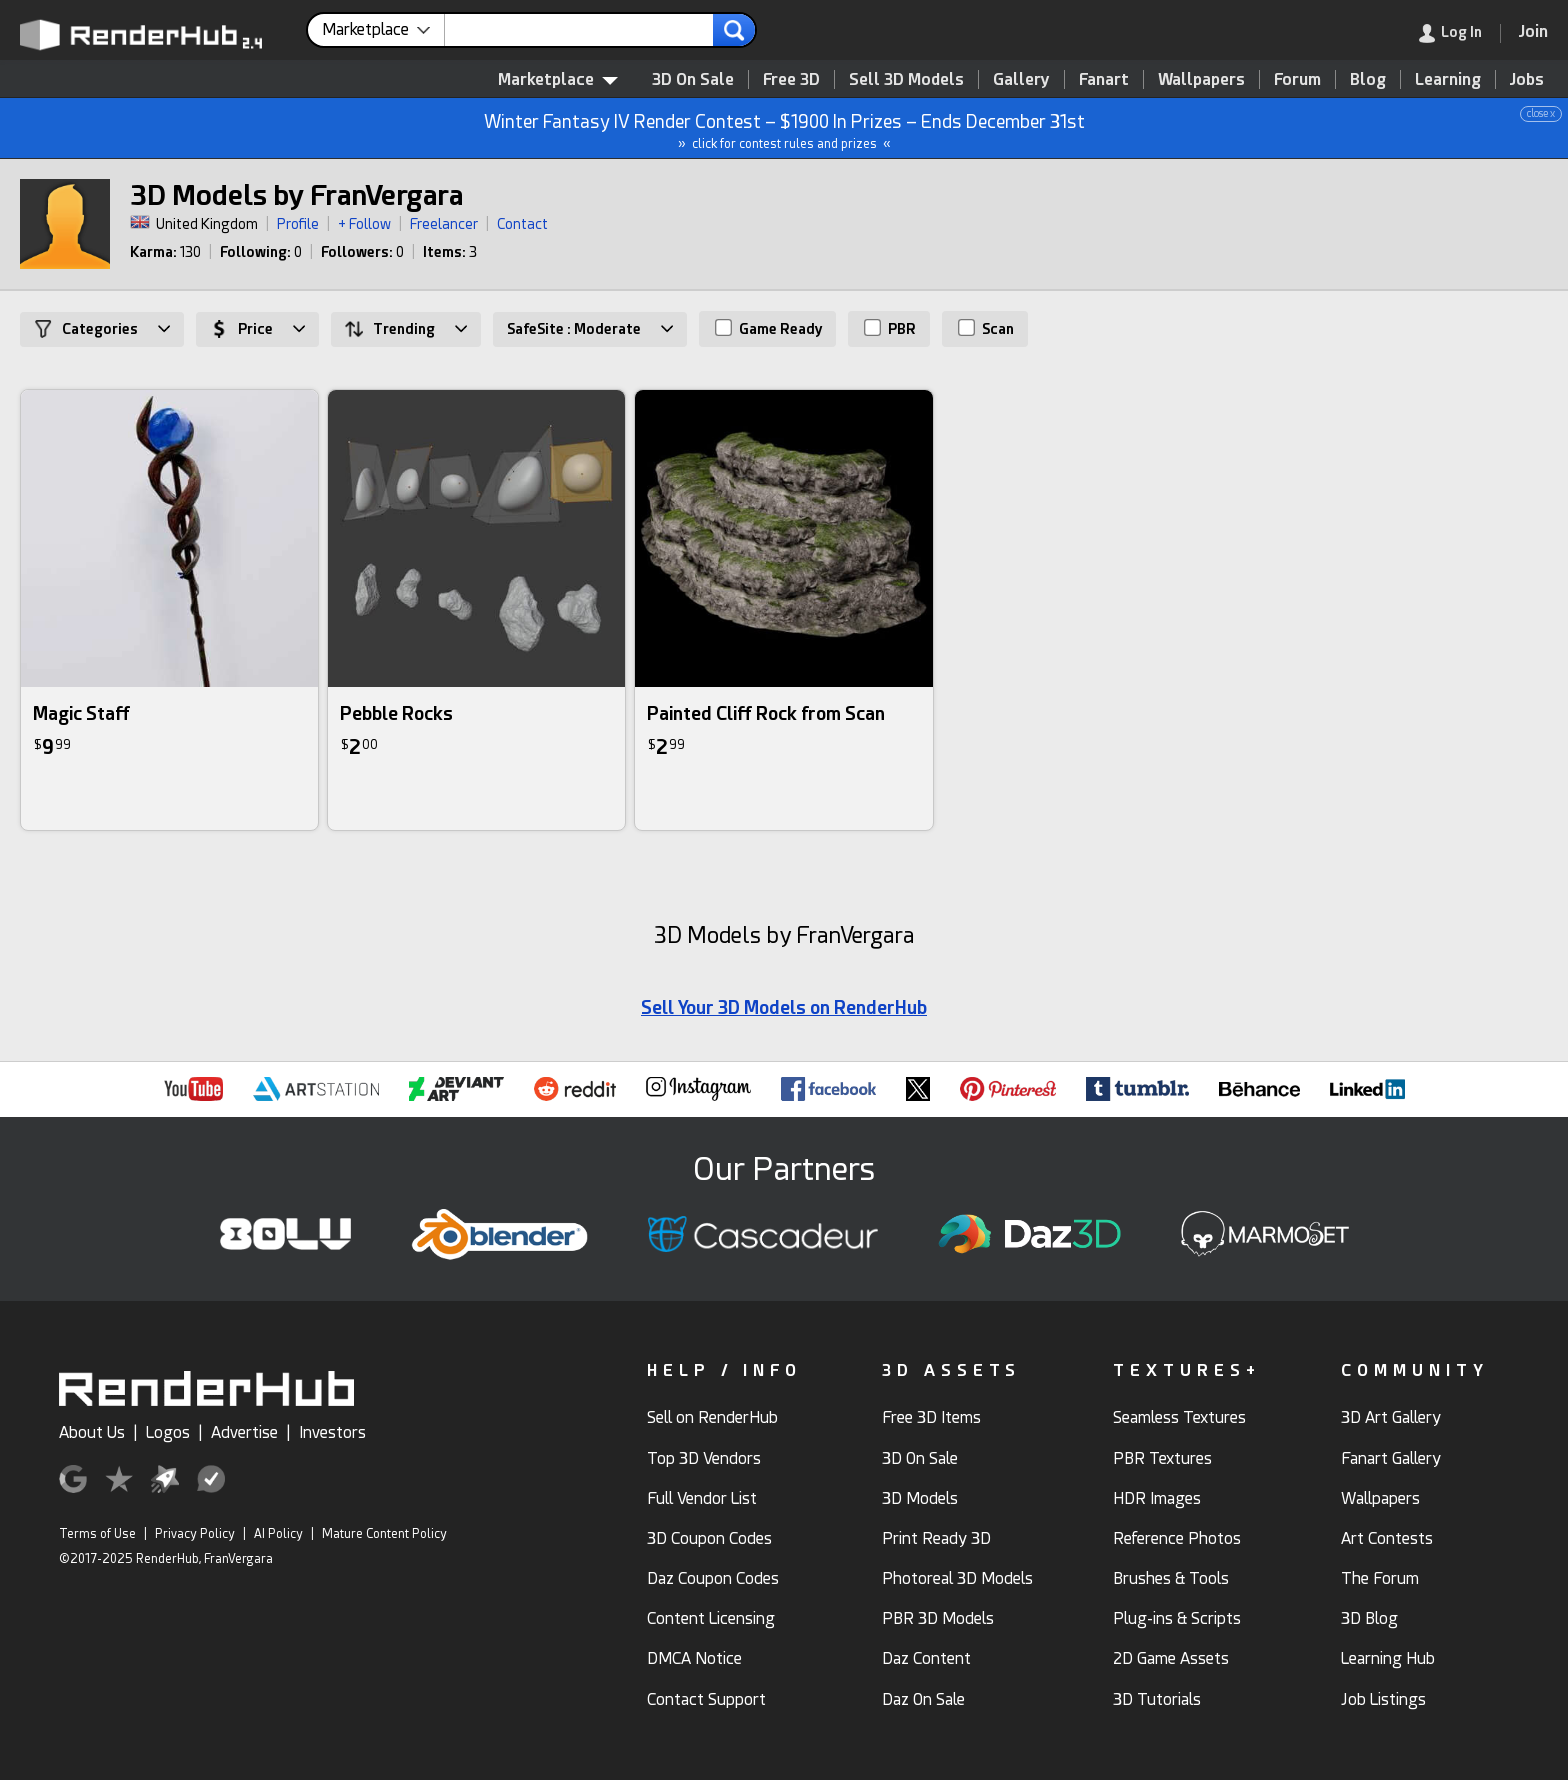 The width and height of the screenshot is (1568, 1780). What do you see at coordinates (1460, 33) in the screenshot?
I see `[link]` at bounding box center [1460, 33].